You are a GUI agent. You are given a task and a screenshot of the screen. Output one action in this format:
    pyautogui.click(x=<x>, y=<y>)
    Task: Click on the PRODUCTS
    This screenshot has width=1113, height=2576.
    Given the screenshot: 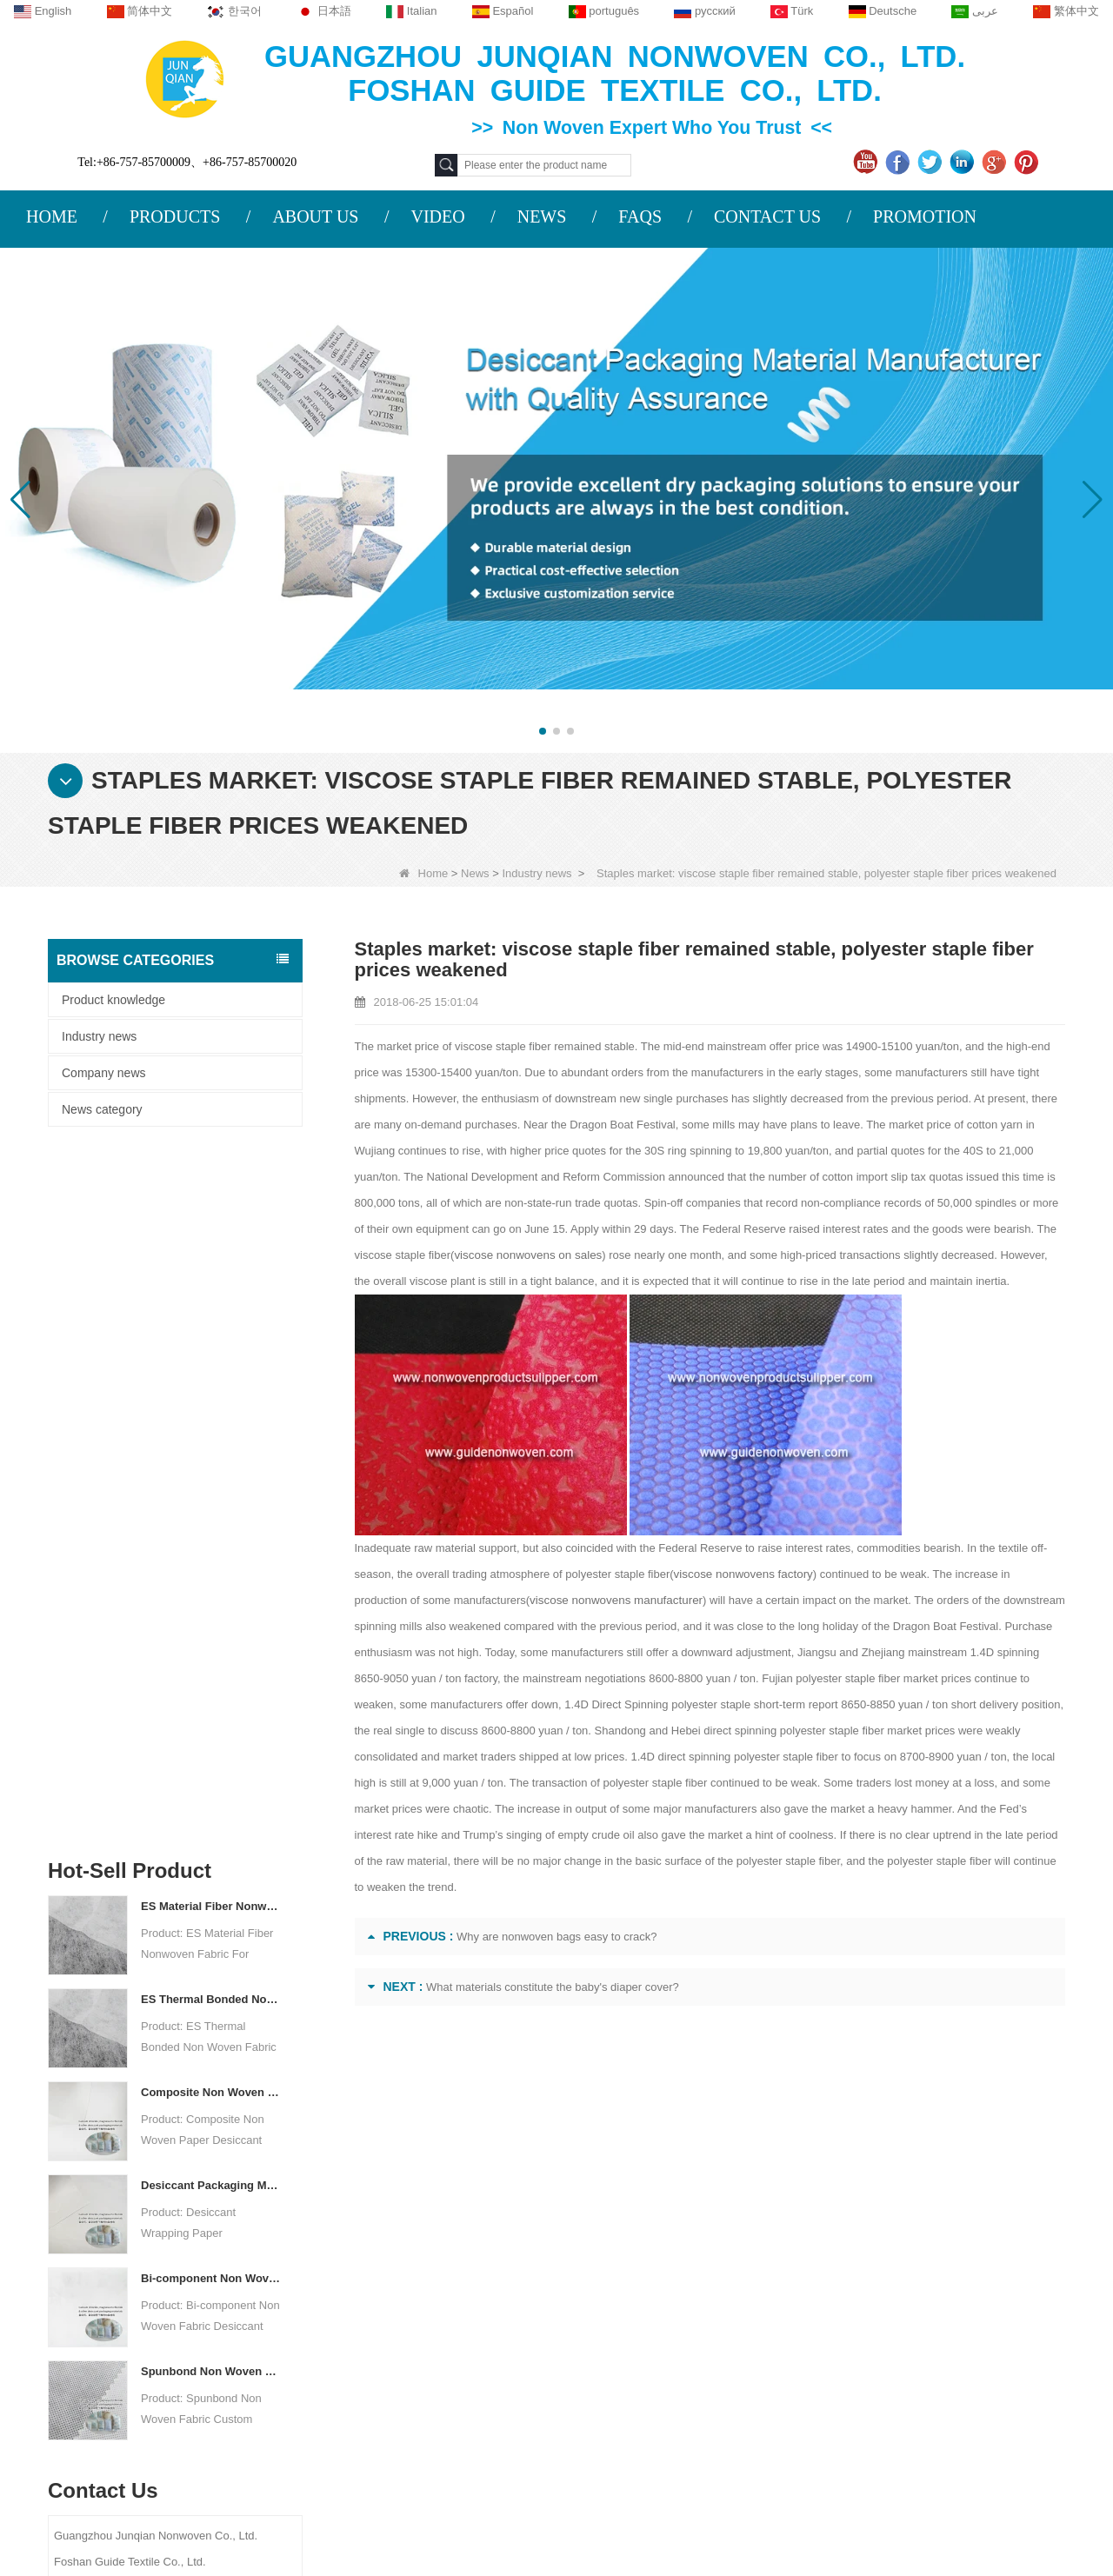 What is the action you would take?
    pyautogui.click(x=175, y=216)
    